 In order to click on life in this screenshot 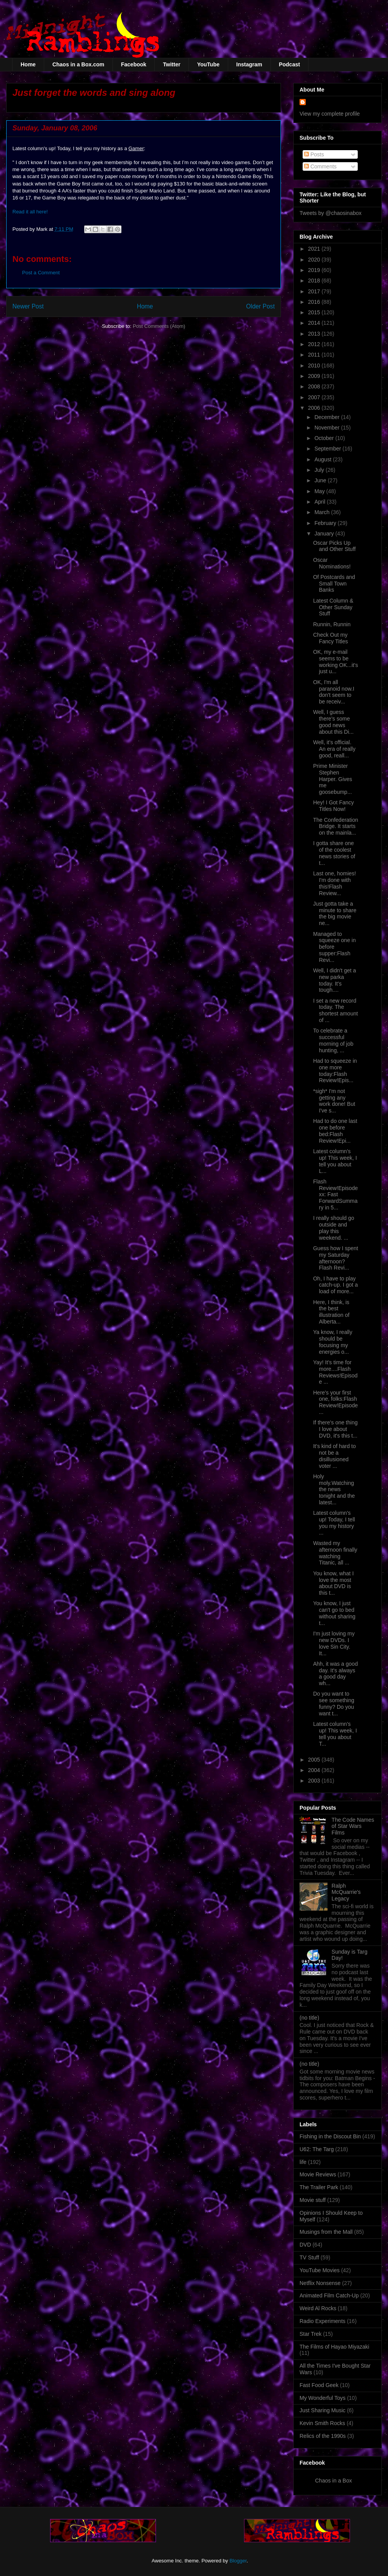, I will do `click(303, 2162)`.